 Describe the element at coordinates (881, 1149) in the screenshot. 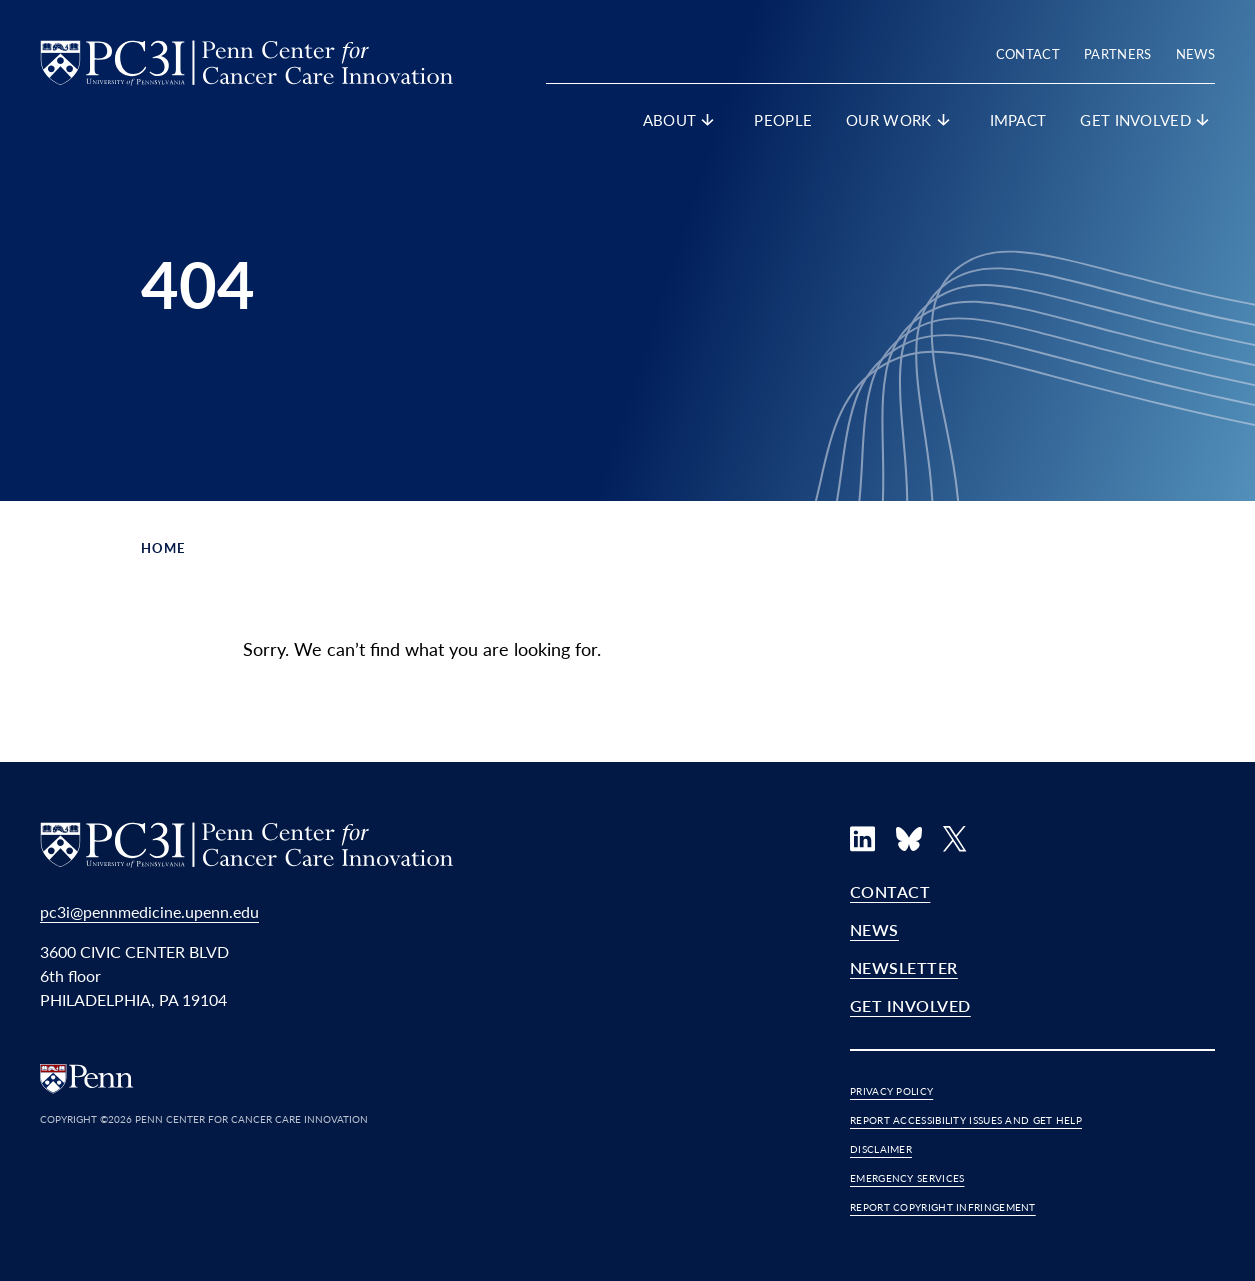

I see `Disclaimer` at that location.